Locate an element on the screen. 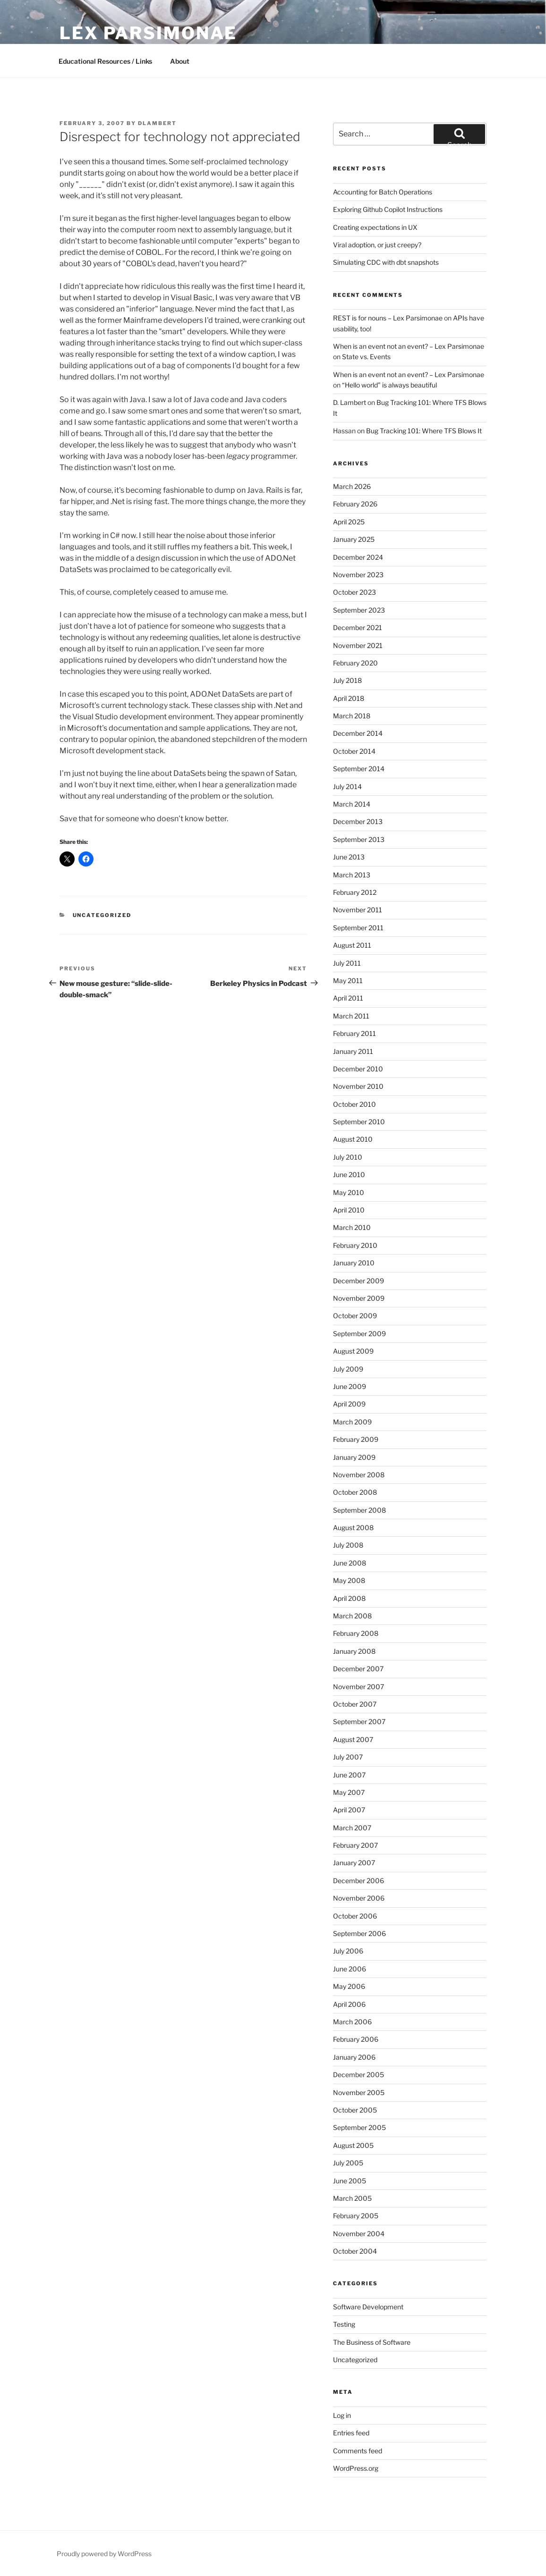  dlambert is located at coordinates (157, 123).